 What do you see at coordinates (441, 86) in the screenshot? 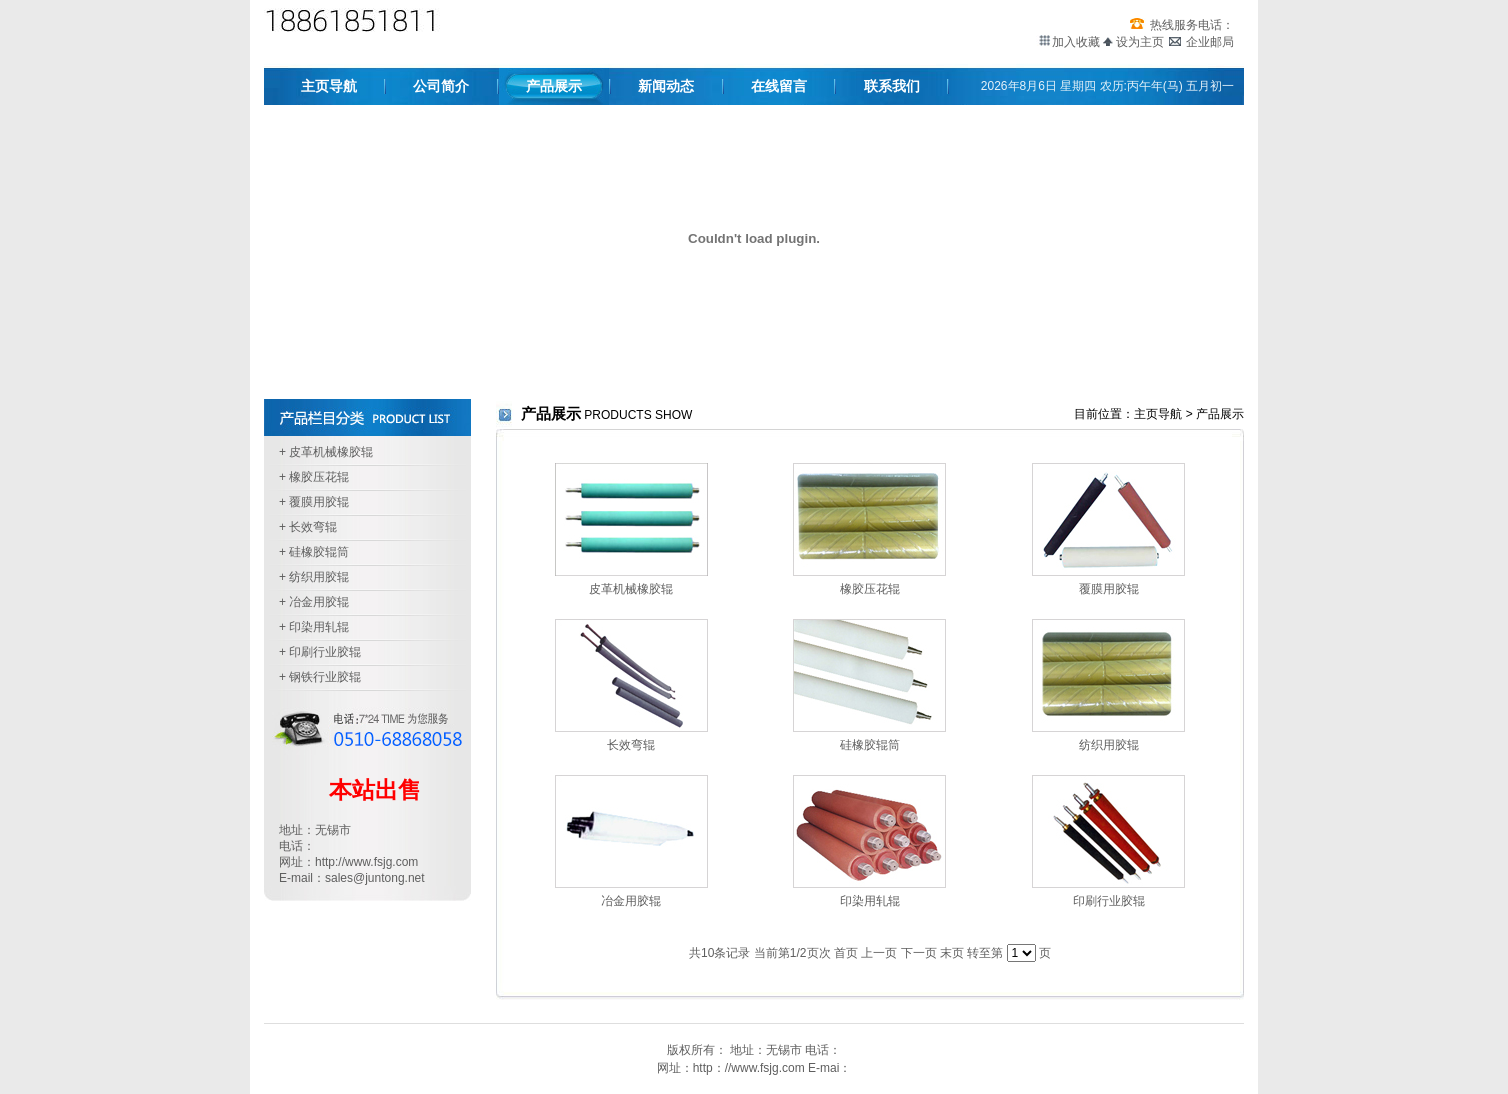
I see `公司简介` at bounding box center [441, 86].